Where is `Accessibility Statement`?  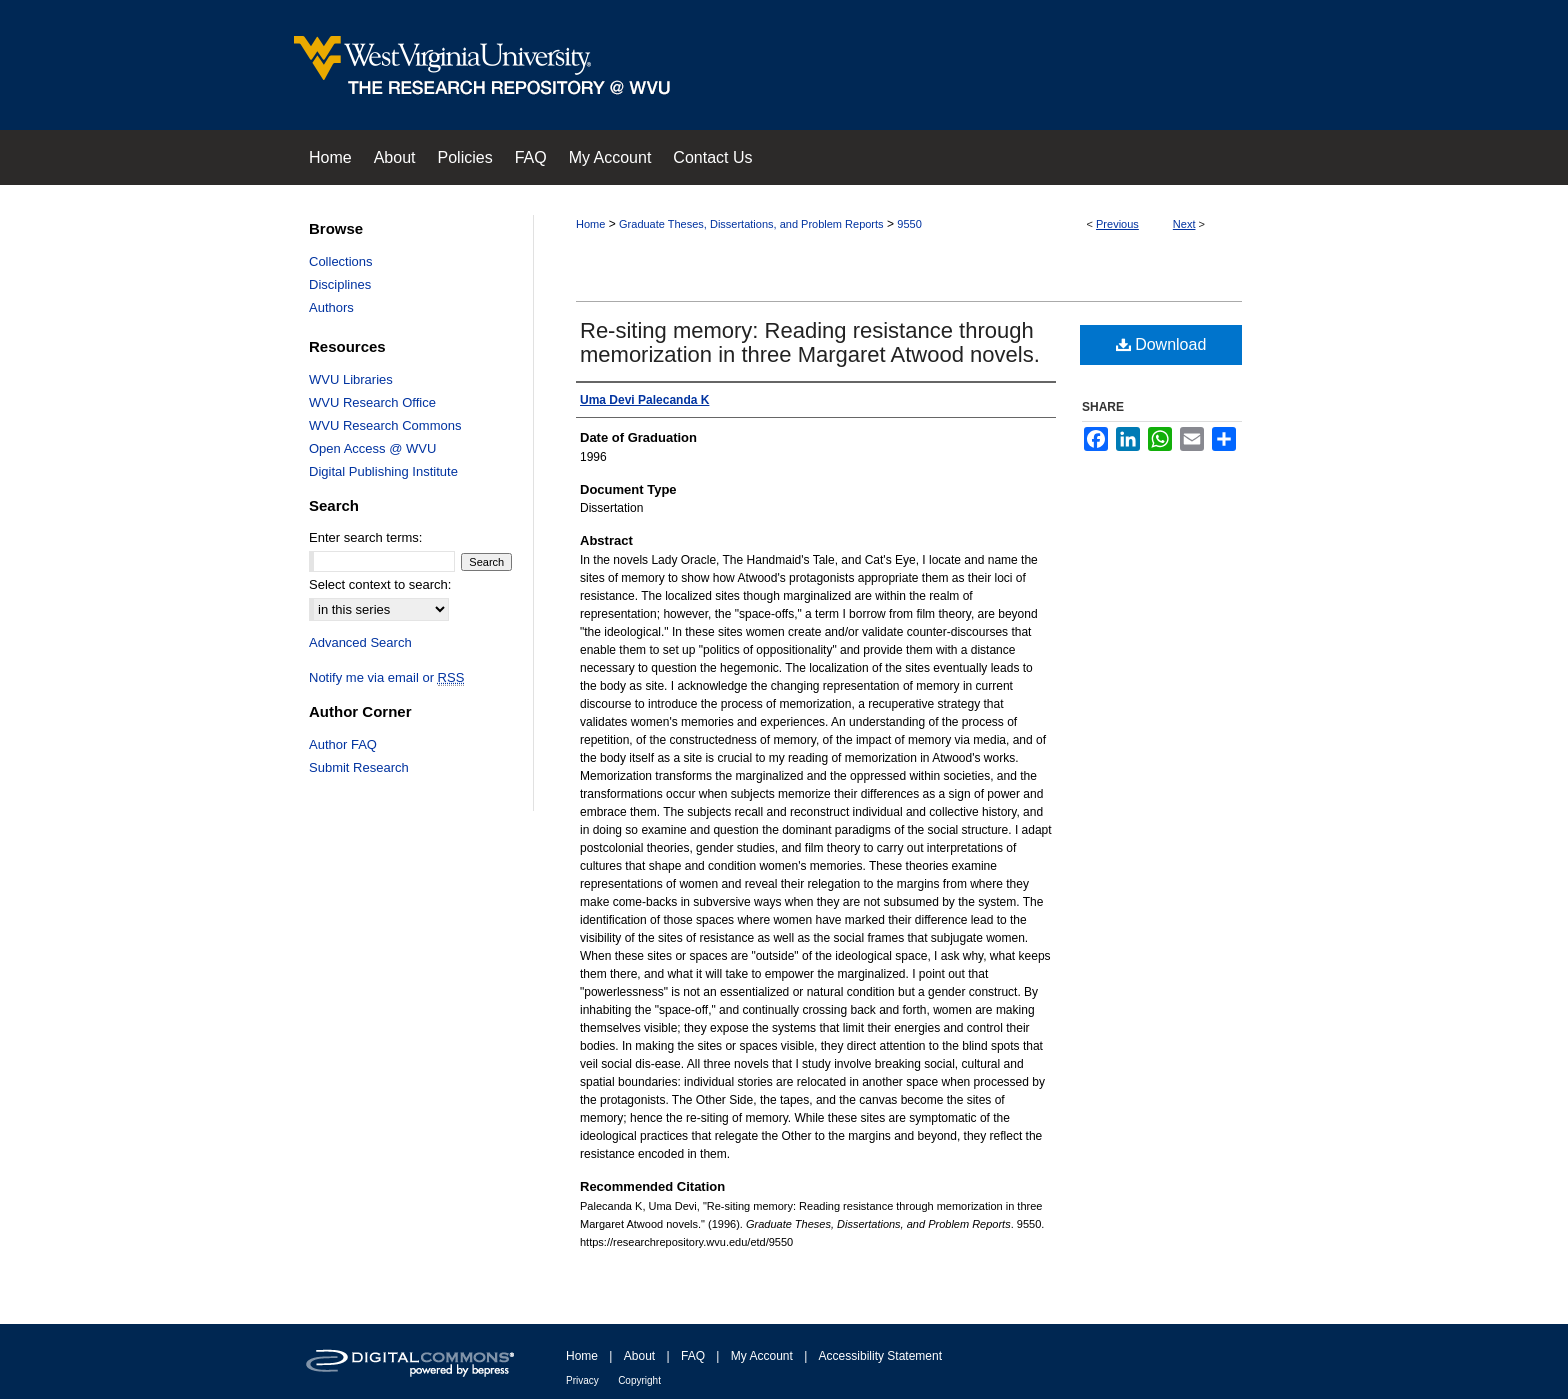 Accessibility Statement is located at coordinates (880, 1356).